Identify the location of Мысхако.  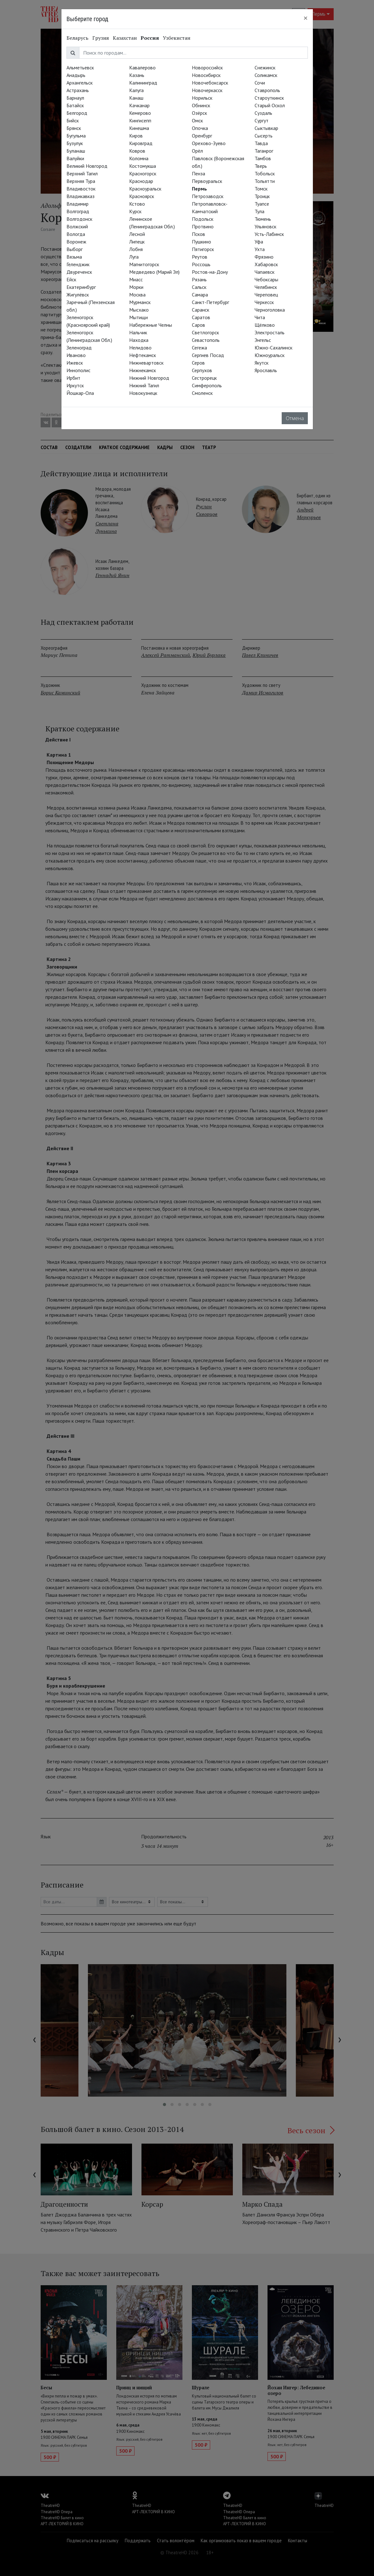
(139, 310).